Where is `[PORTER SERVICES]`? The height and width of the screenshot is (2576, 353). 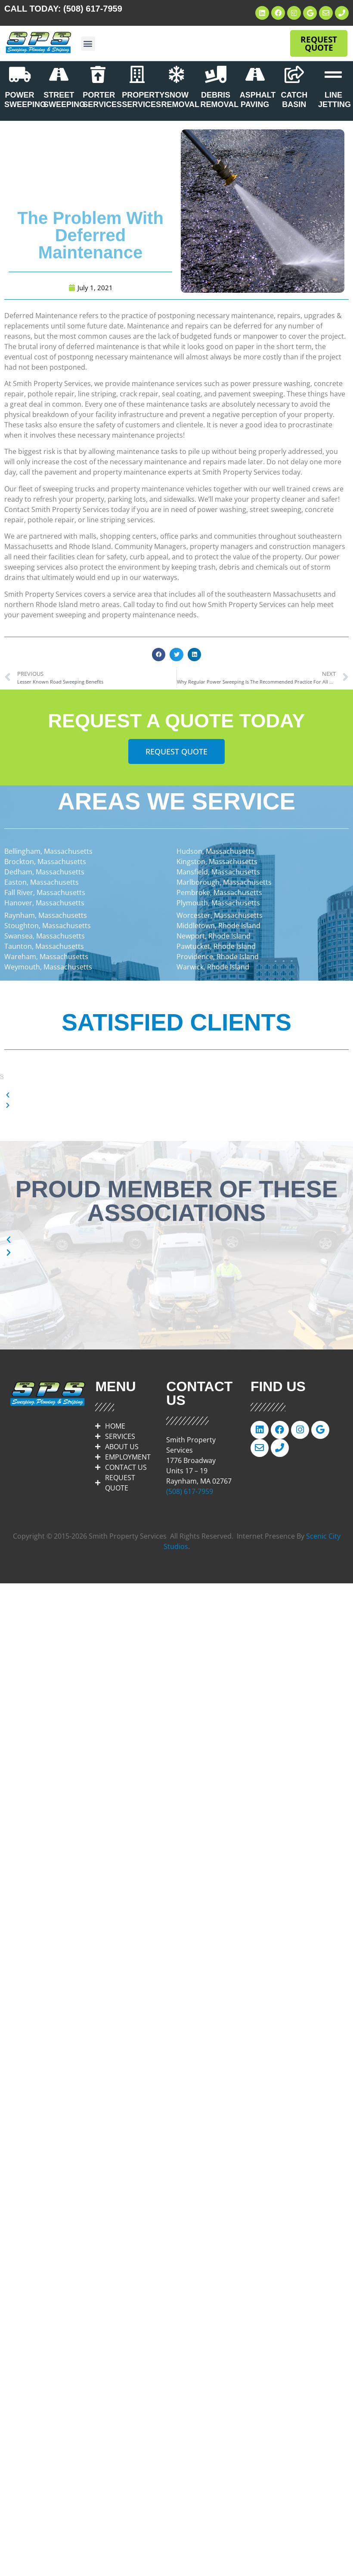 [PORTER SERVICES] is located at coordinates (98, 74).